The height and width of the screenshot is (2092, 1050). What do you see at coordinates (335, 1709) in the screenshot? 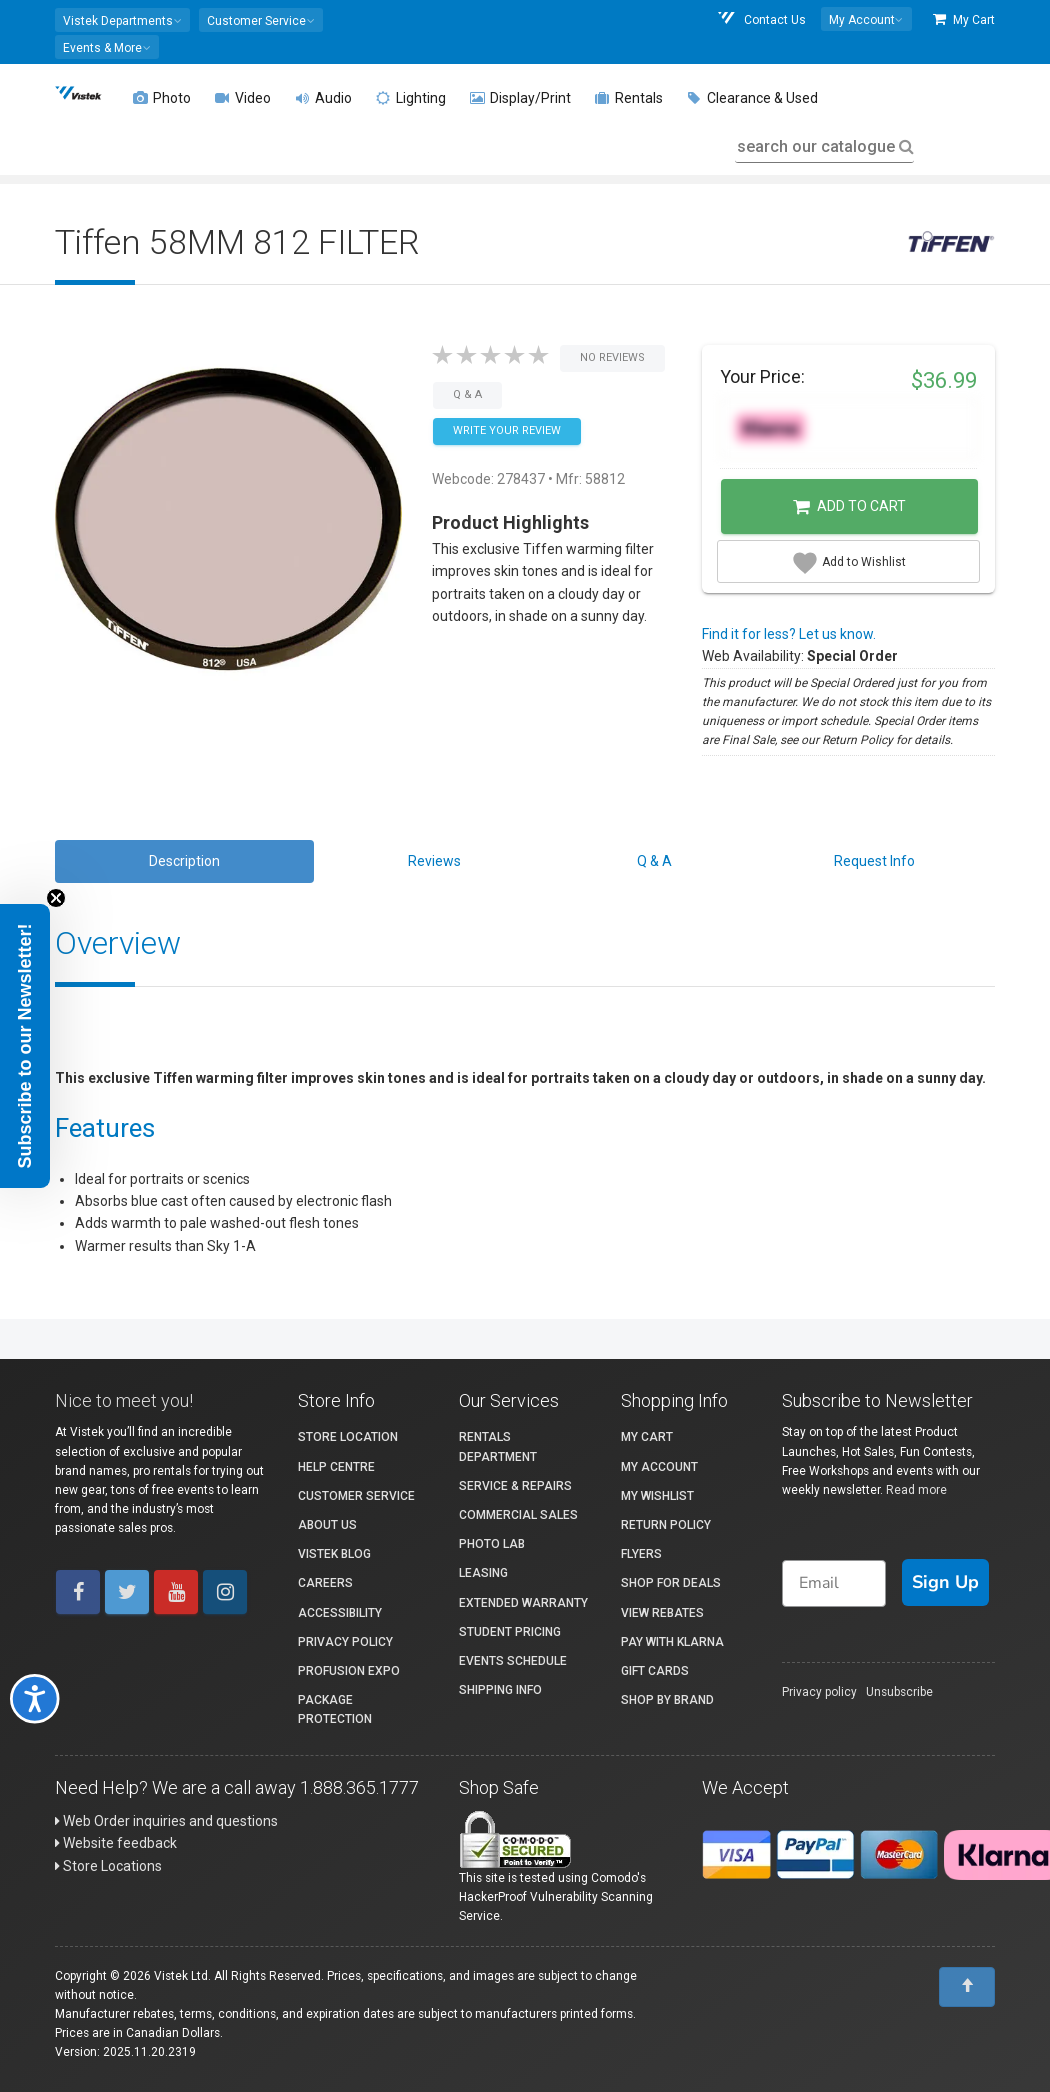
I see `Package Protection` at bounding box center [335, 1709].